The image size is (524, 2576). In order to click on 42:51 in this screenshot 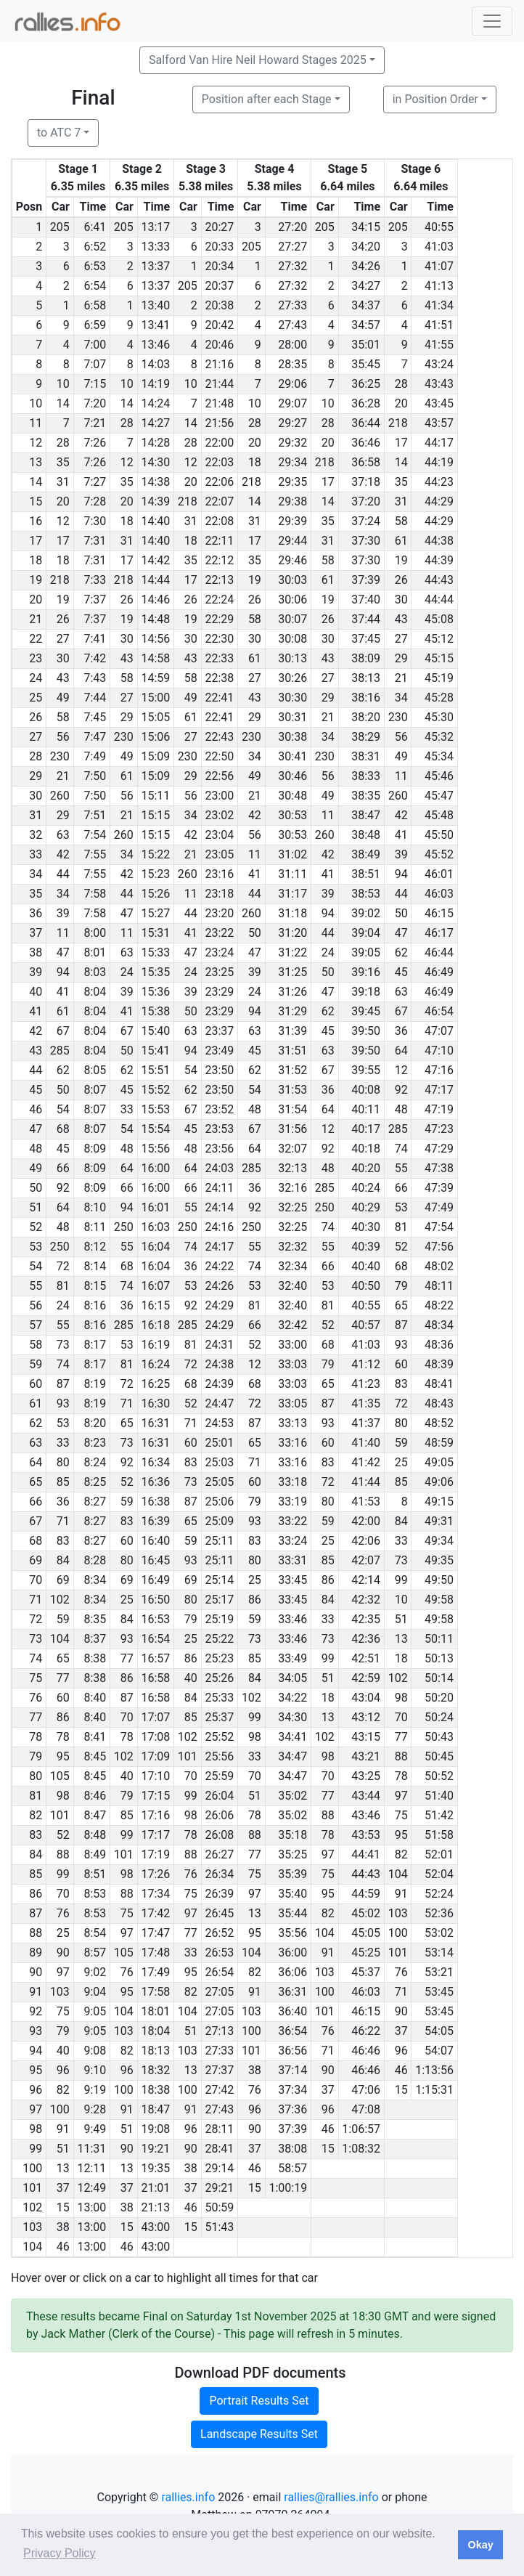, I will do `click(365, 1658)`.